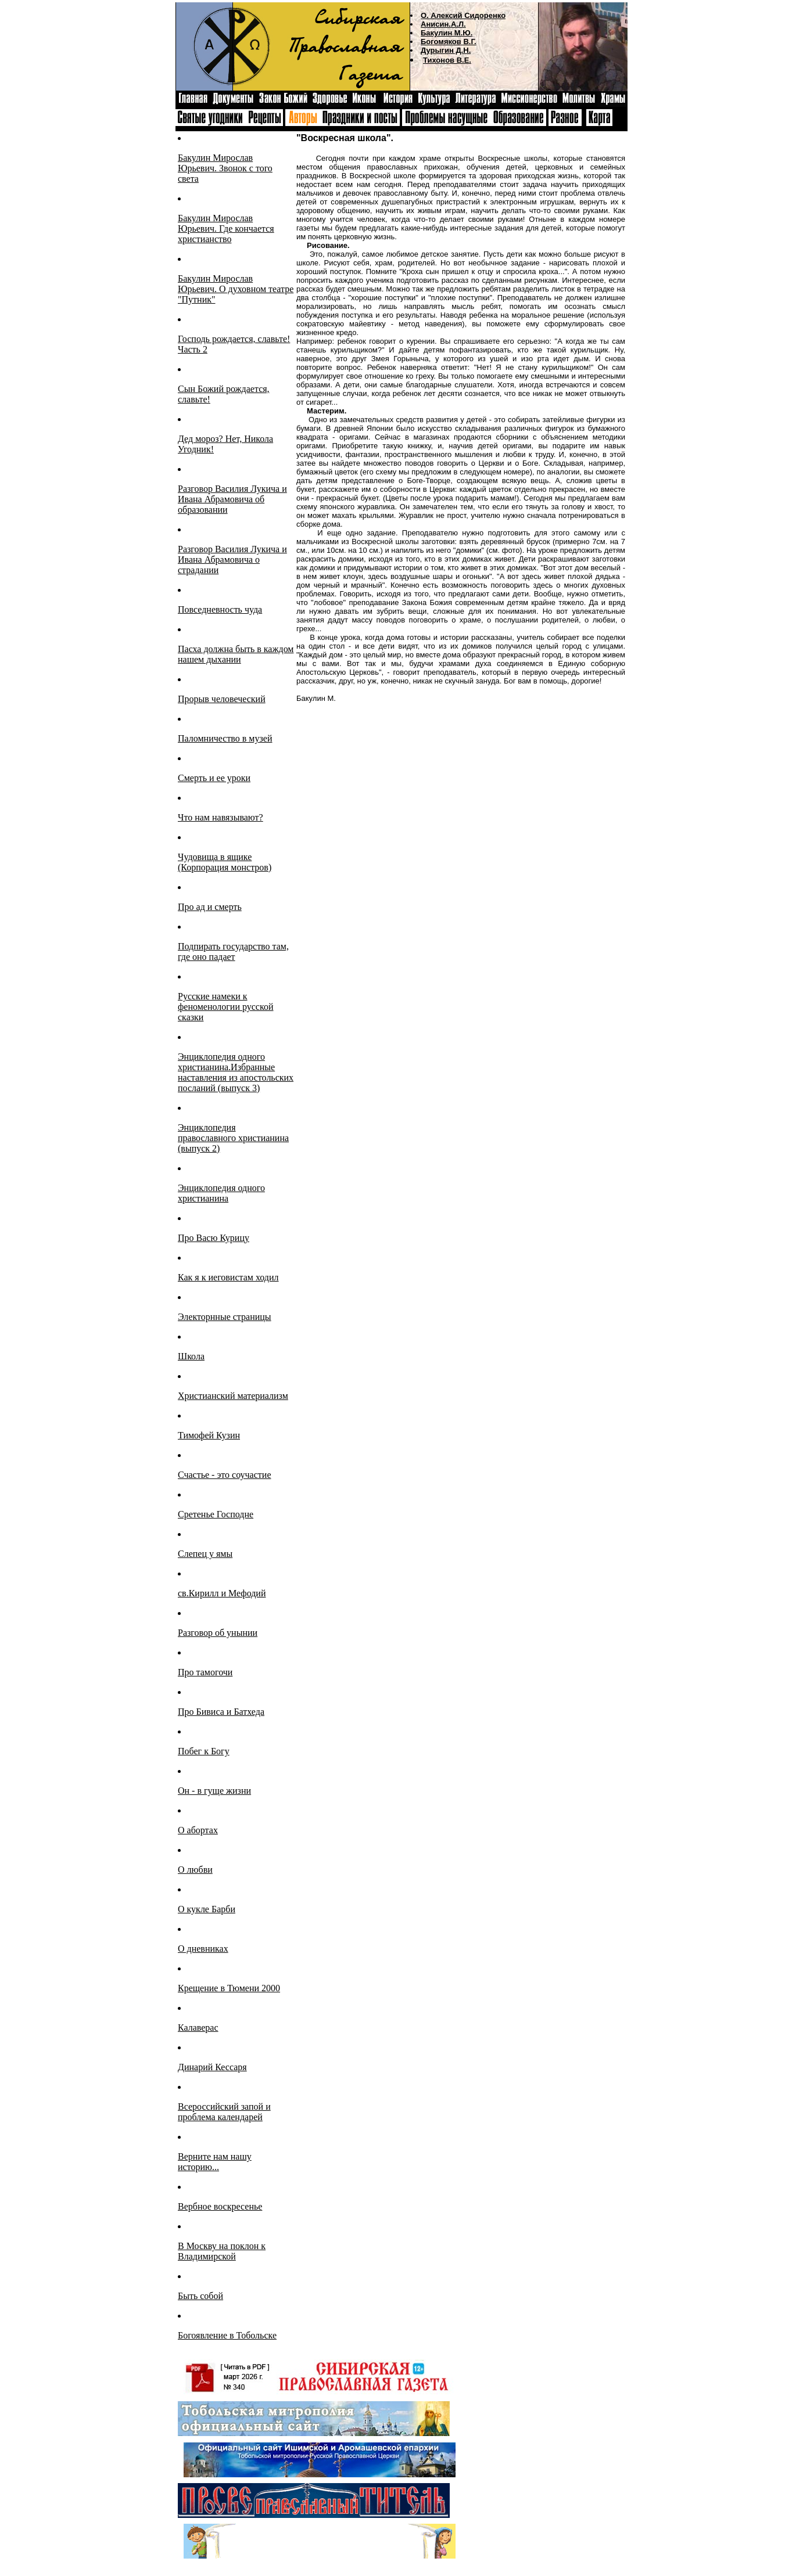  Describe the element at coordinates (446, 32) in the screenshot. I see `Бакулин М.Ю.` at that location.